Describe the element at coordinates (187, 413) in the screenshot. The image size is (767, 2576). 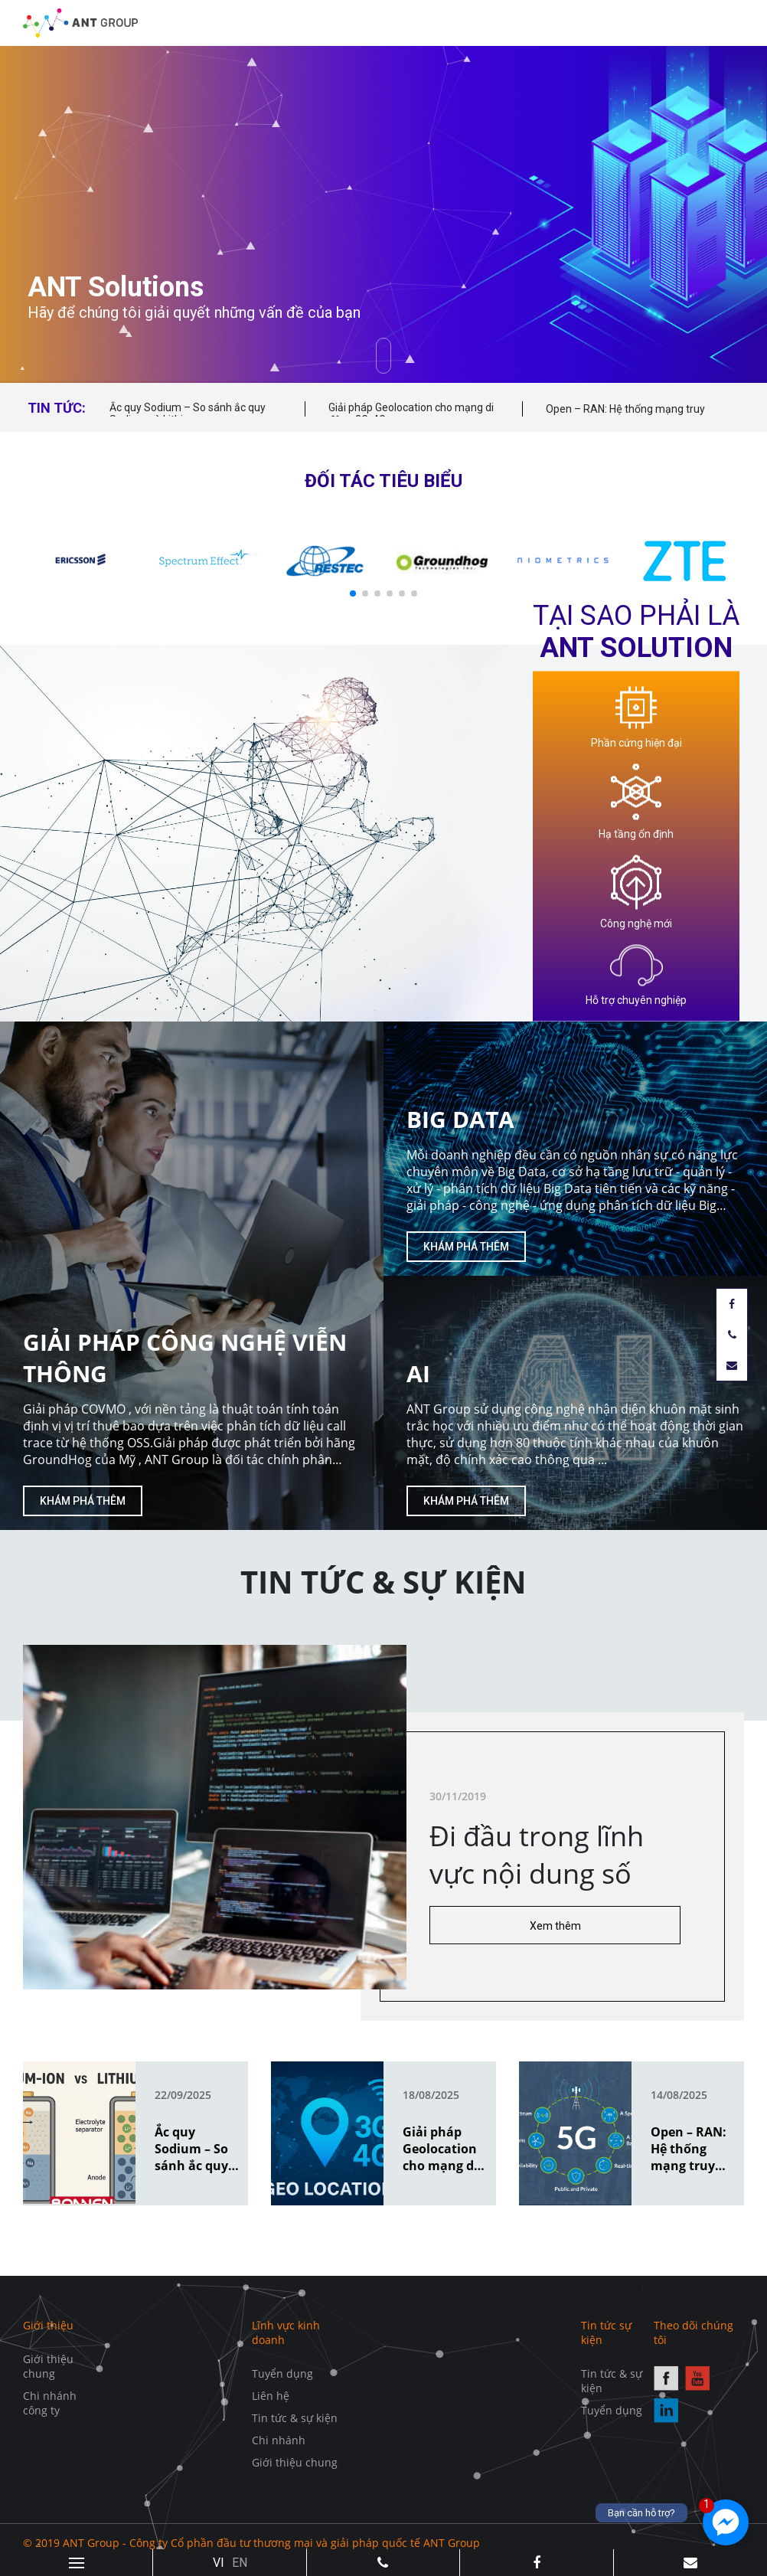
I see `Ắc quy Sodium – So sánh ắc quy Sodium và Lithium` at that location.